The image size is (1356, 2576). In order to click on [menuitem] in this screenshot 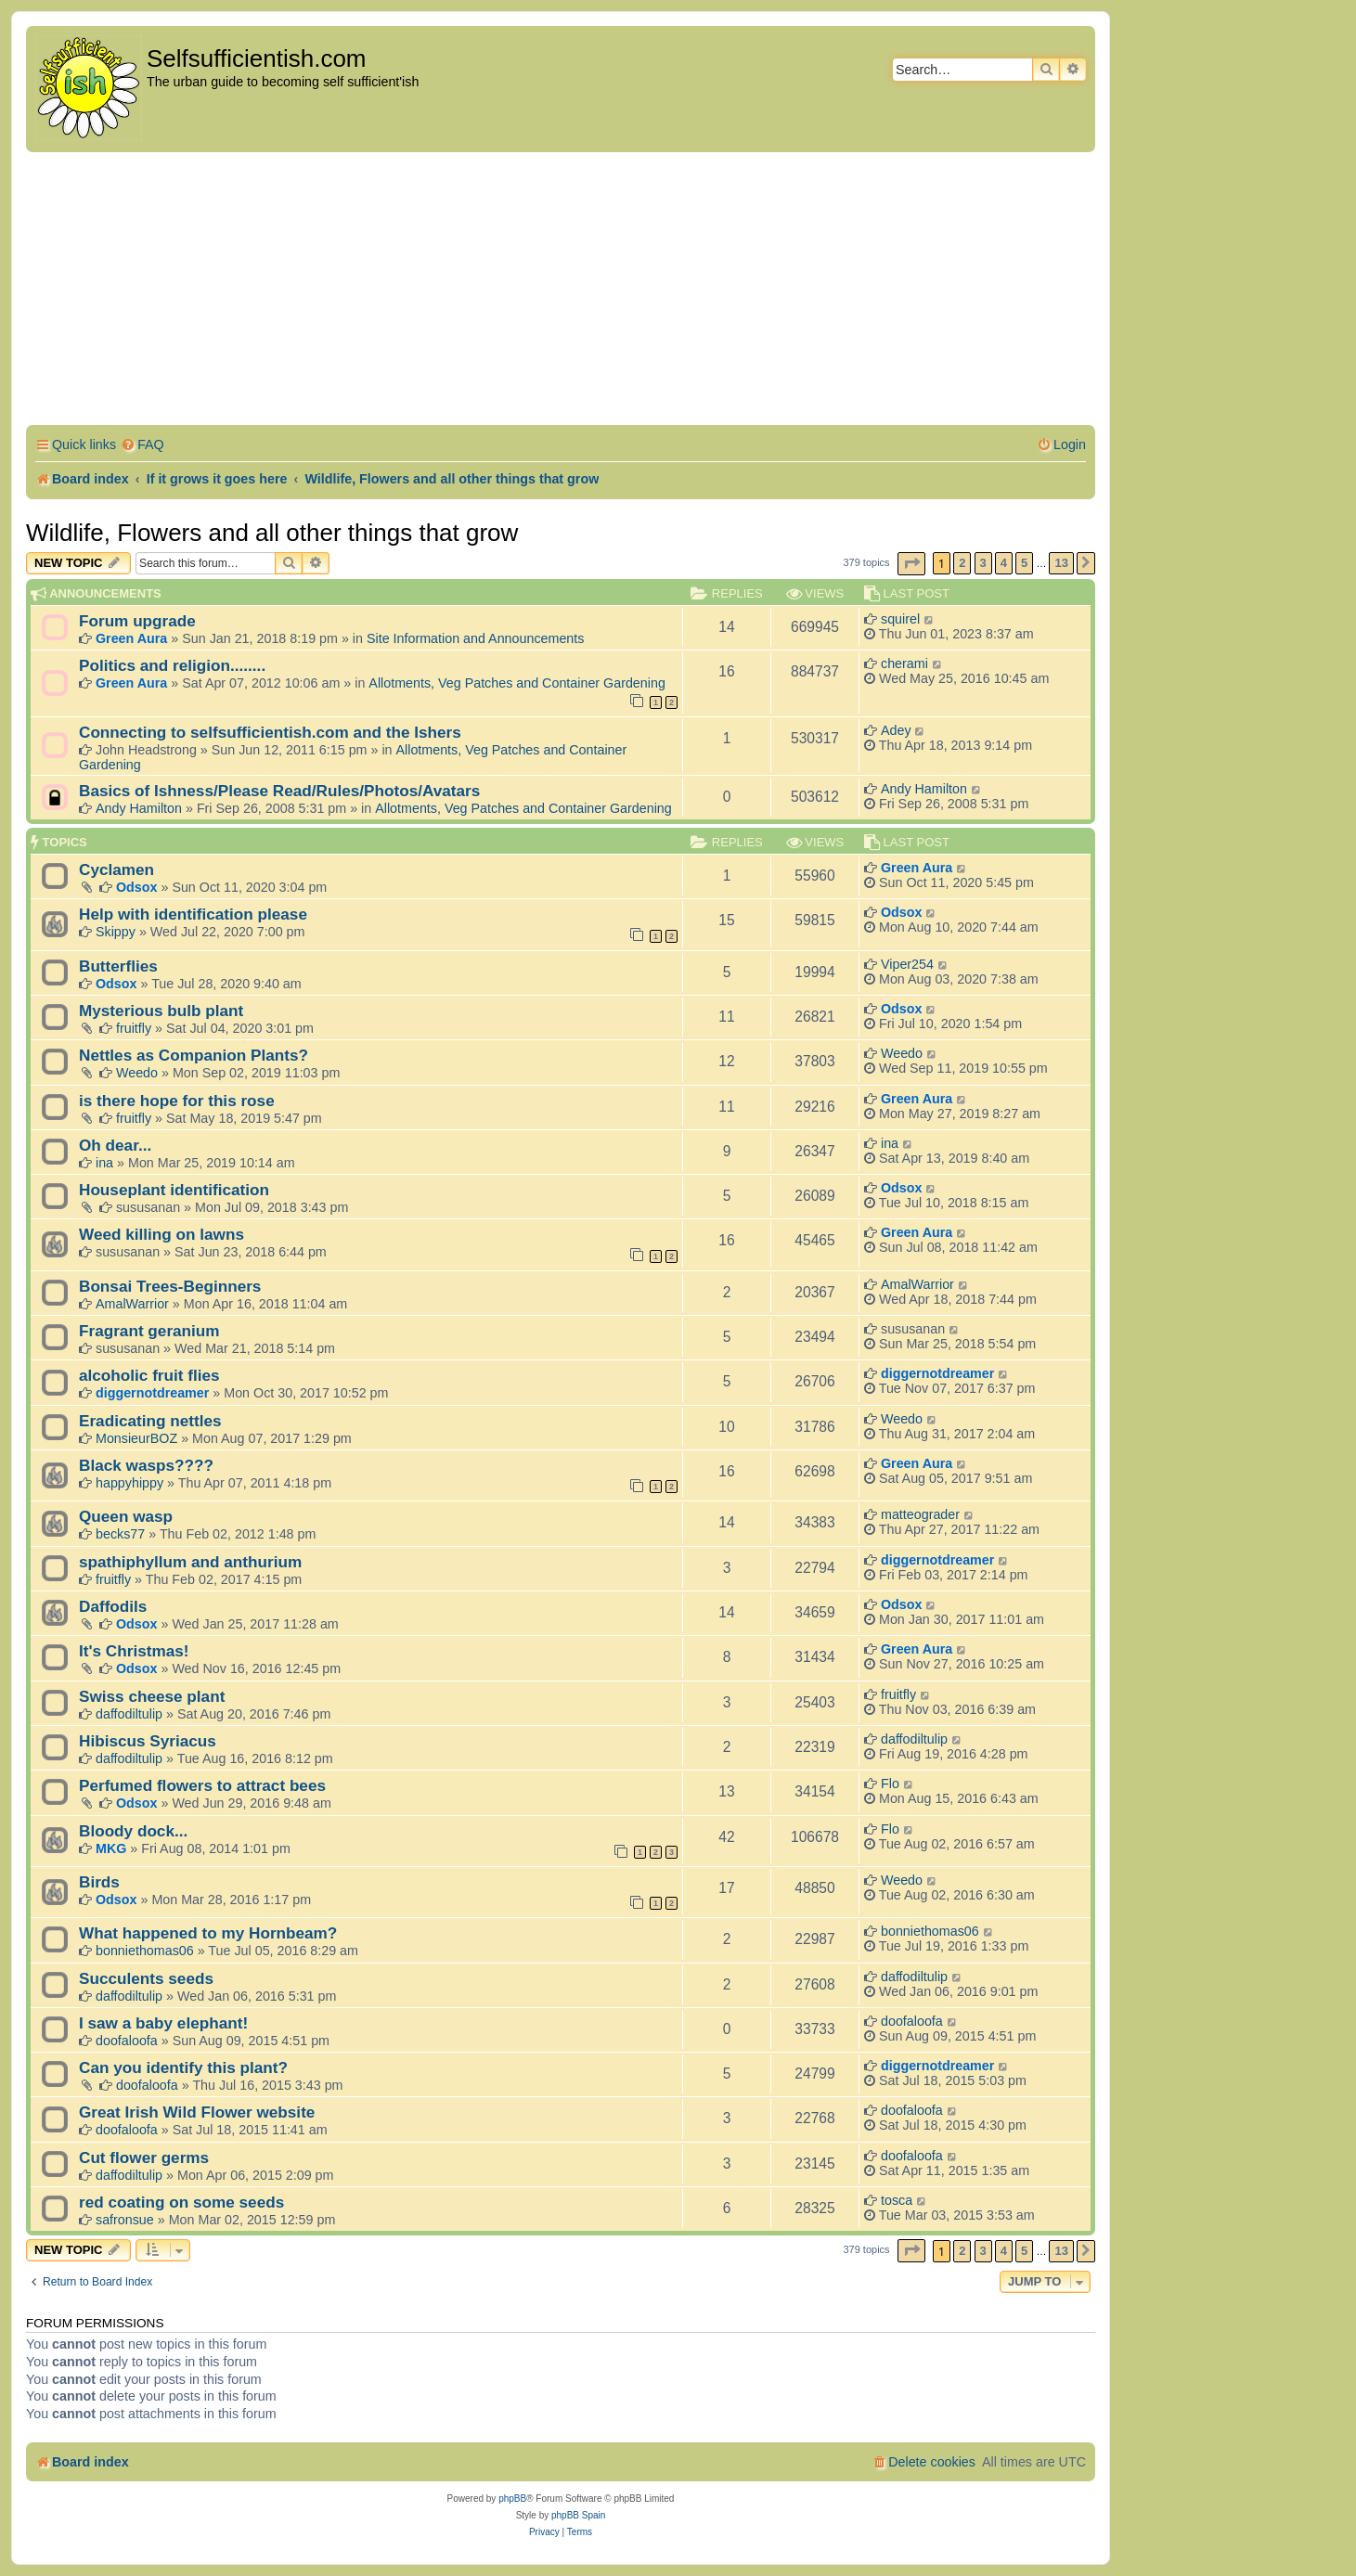, I will do `click(142, 445)`.